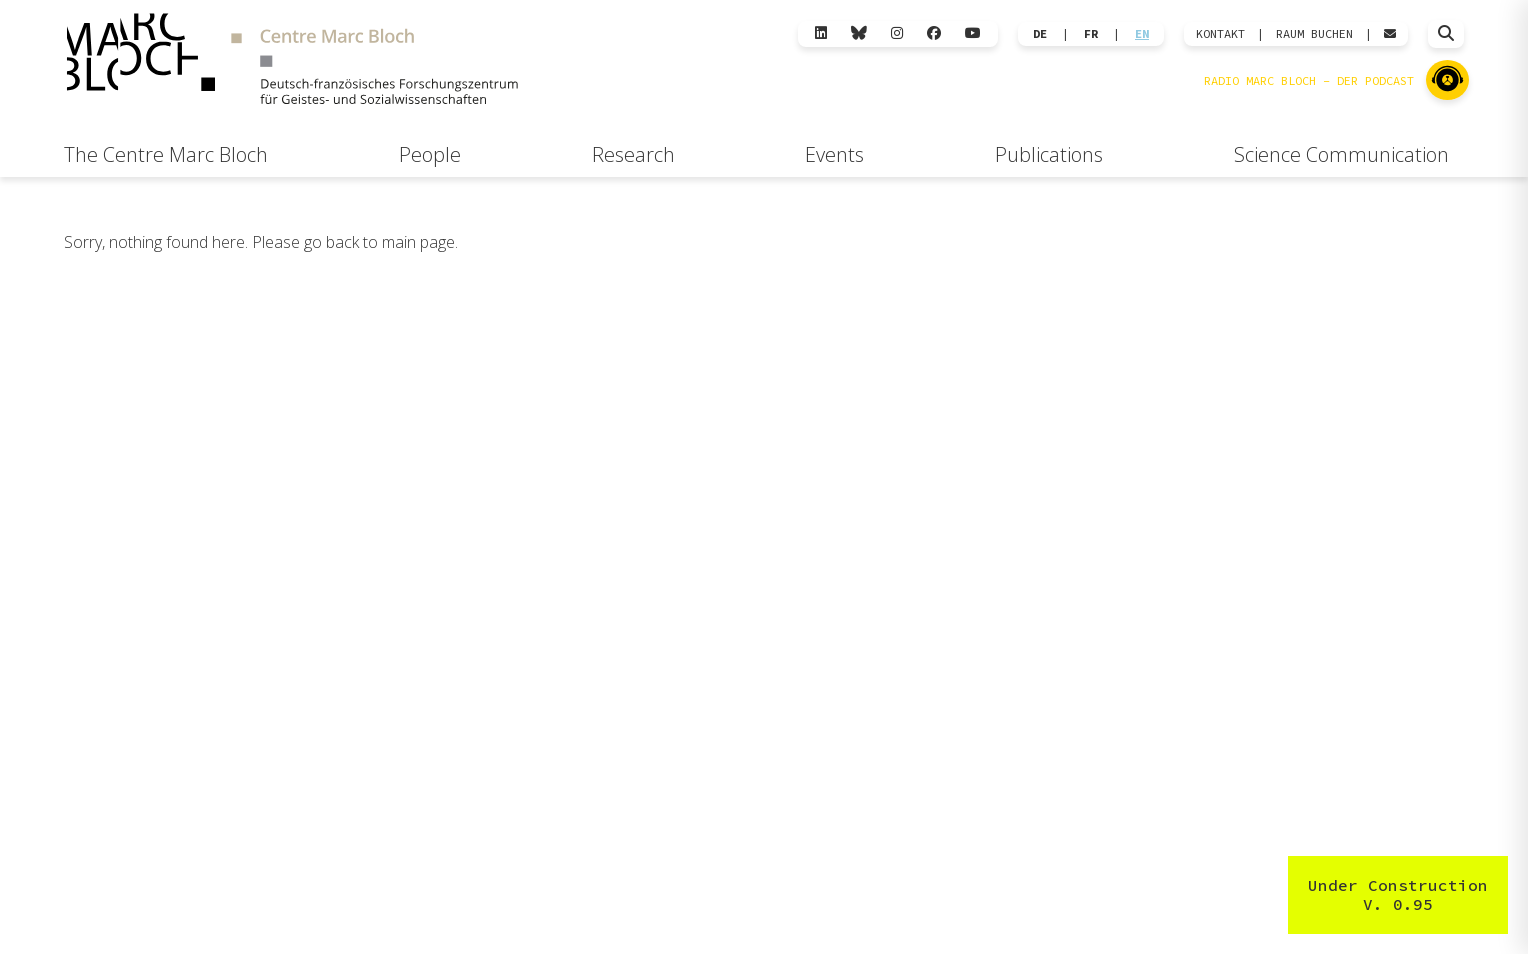  What do you see at coordinates (430, 154) in the screenshot?
I see `People` at bounding box center [430, 154].